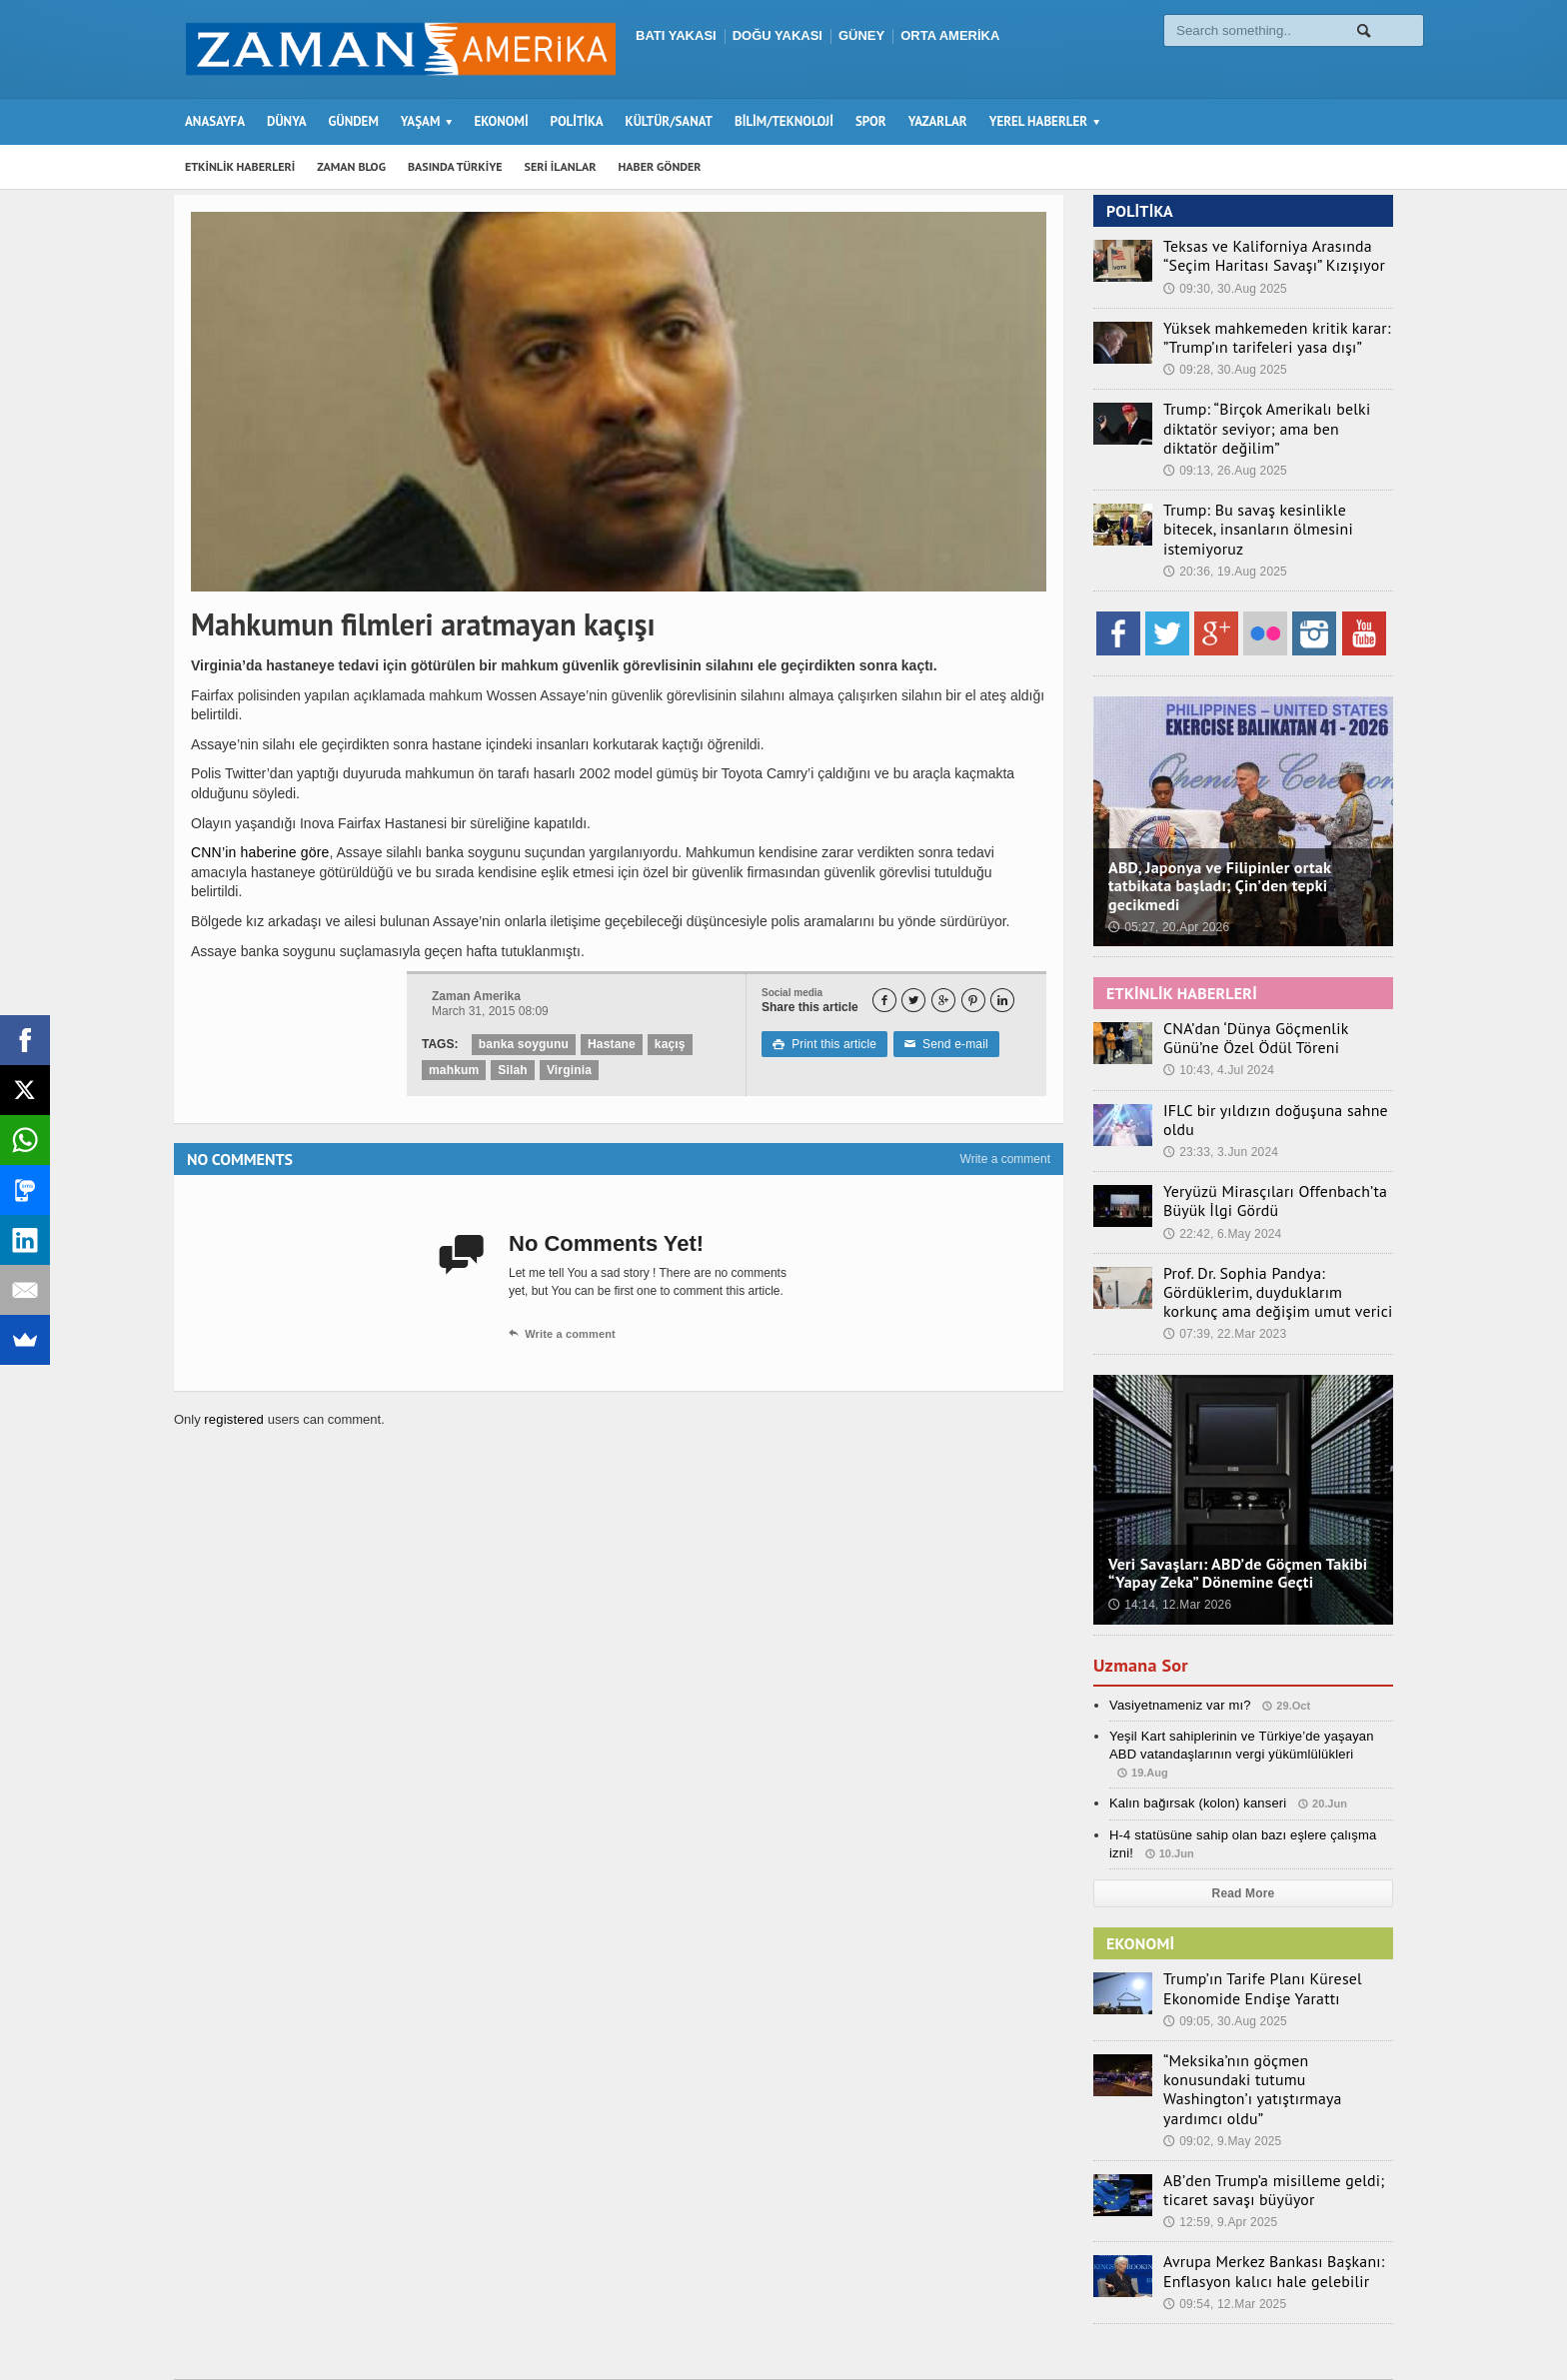 The image size is (1567, 2380). Describe the element at coordinates (1223, 366) in the screenshot. I see `09:28, 30.Aug 2025` at that location.